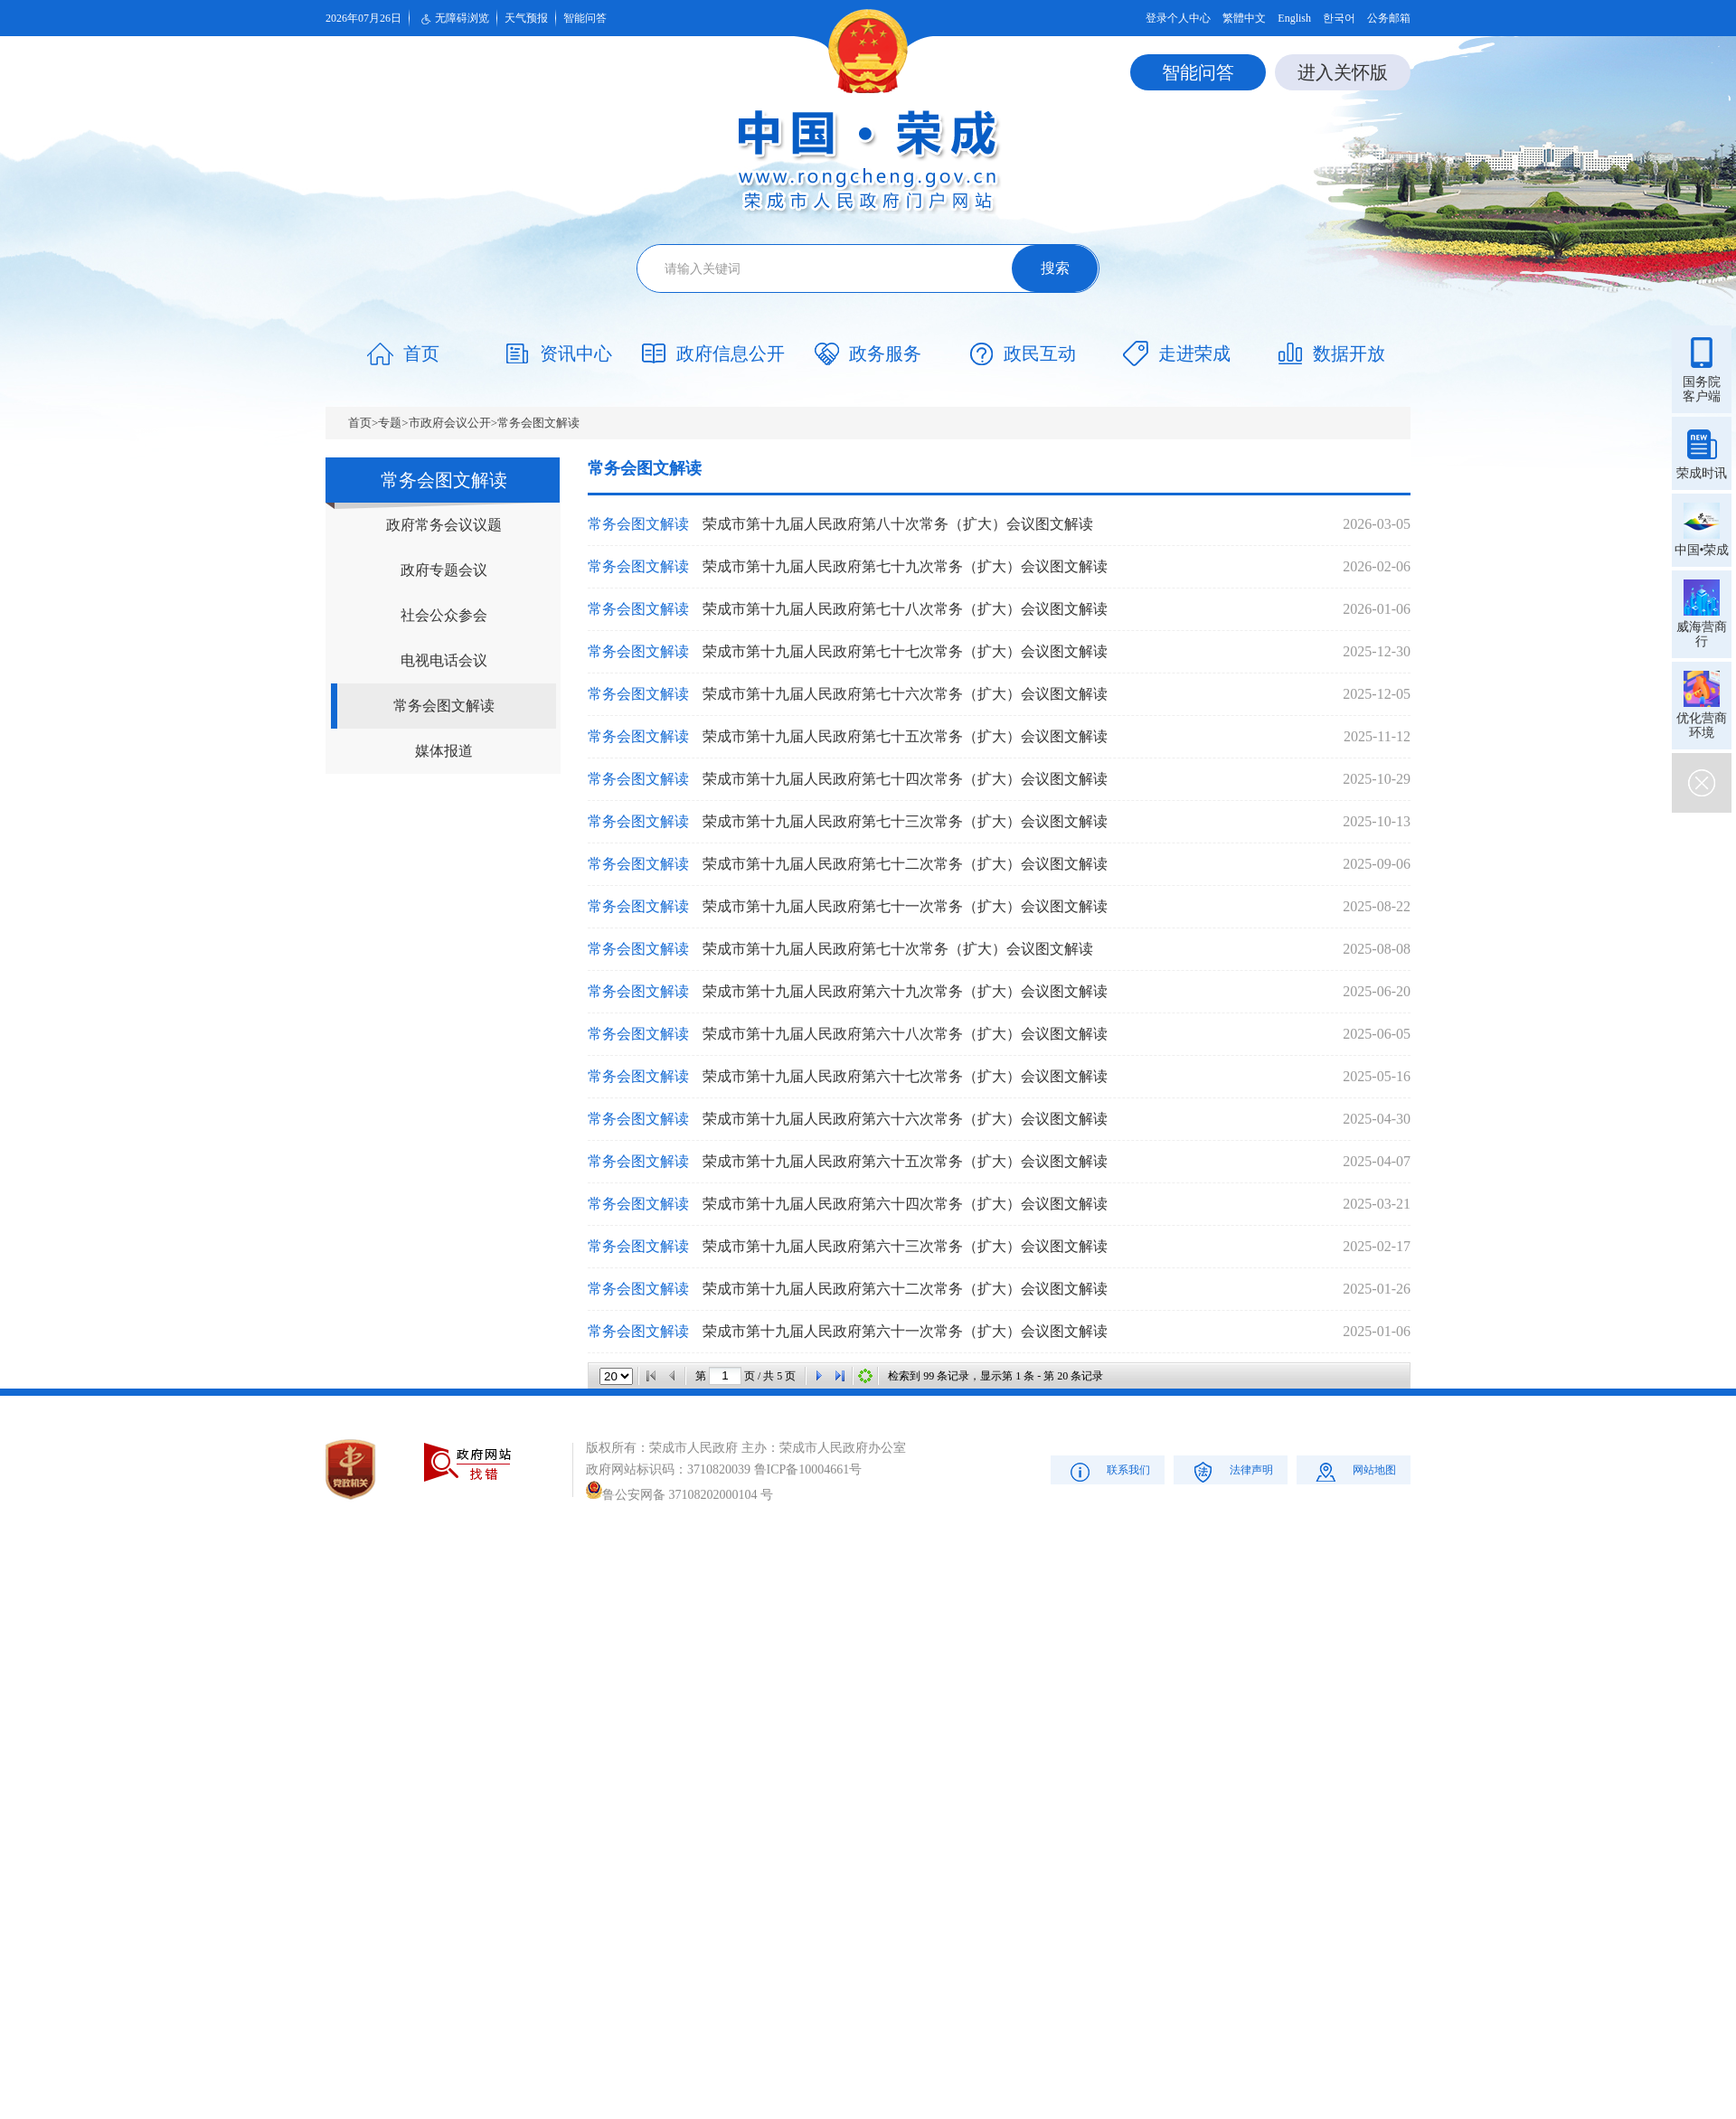 The height and width of the screenshot is (2119, 1736). What do you see at coordinates (1294, 18) in the screenshot?
I see `English` at bounding box center [1294, 18].